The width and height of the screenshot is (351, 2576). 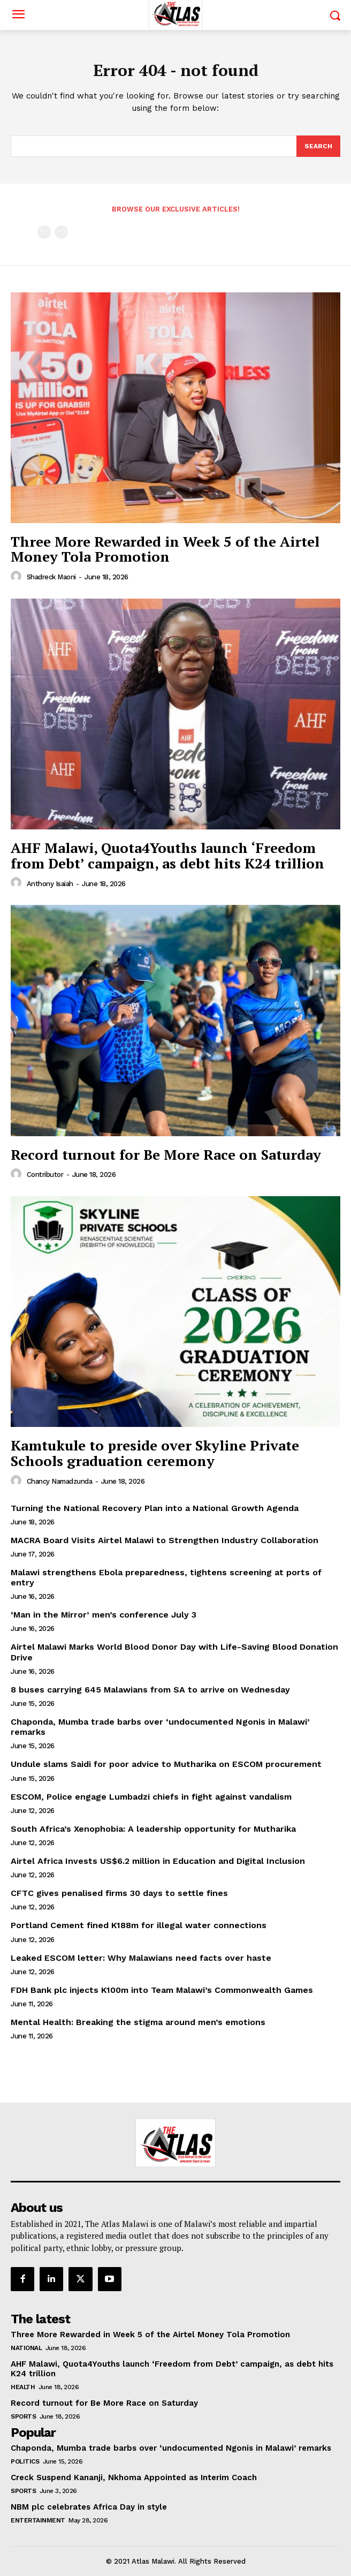 What do you see at coordinates (165, 549) in the screenshot?
I see `Three More Rewarded in Week 5 of the Airtel Money Tola Promotion` at bounding box center [165, 549].